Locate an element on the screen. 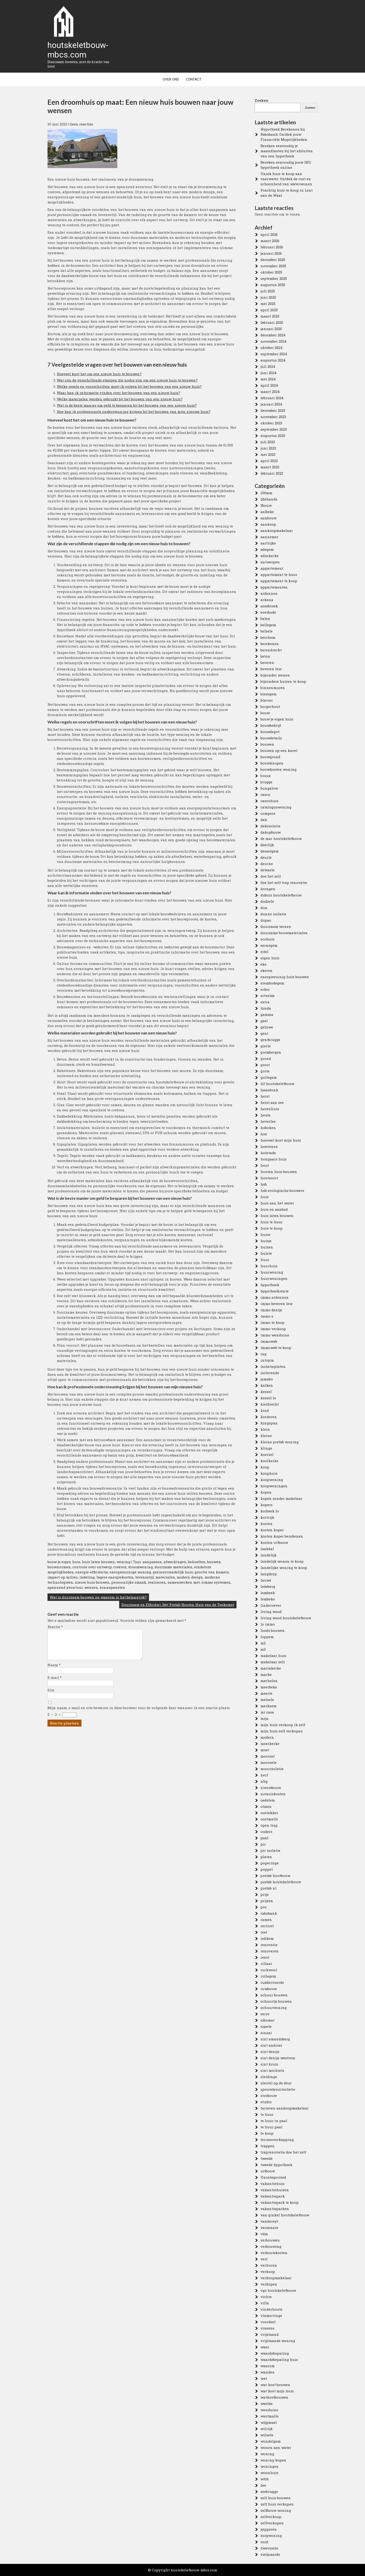 The width and height of the screenshot is (365, 2576). gentbrugge is located at coordinates (270, 1039).